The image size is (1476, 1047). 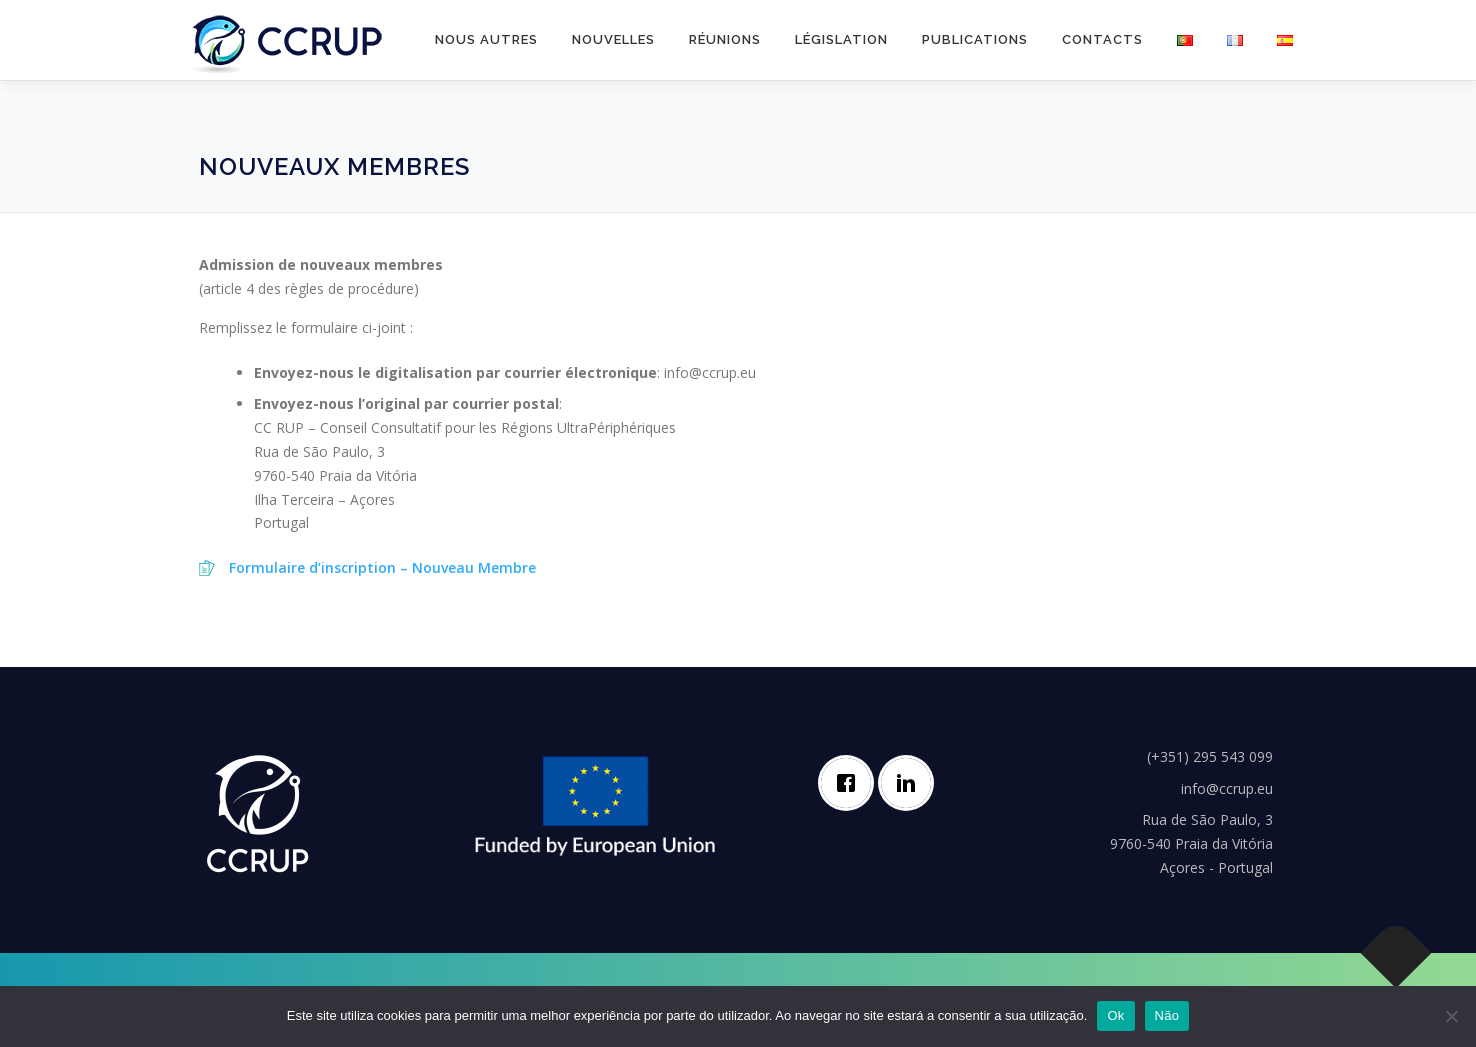 What do you see at coordinates (1102, 39) in the screenshot?
I see `Contacts` at bounding box center [1102, 39].